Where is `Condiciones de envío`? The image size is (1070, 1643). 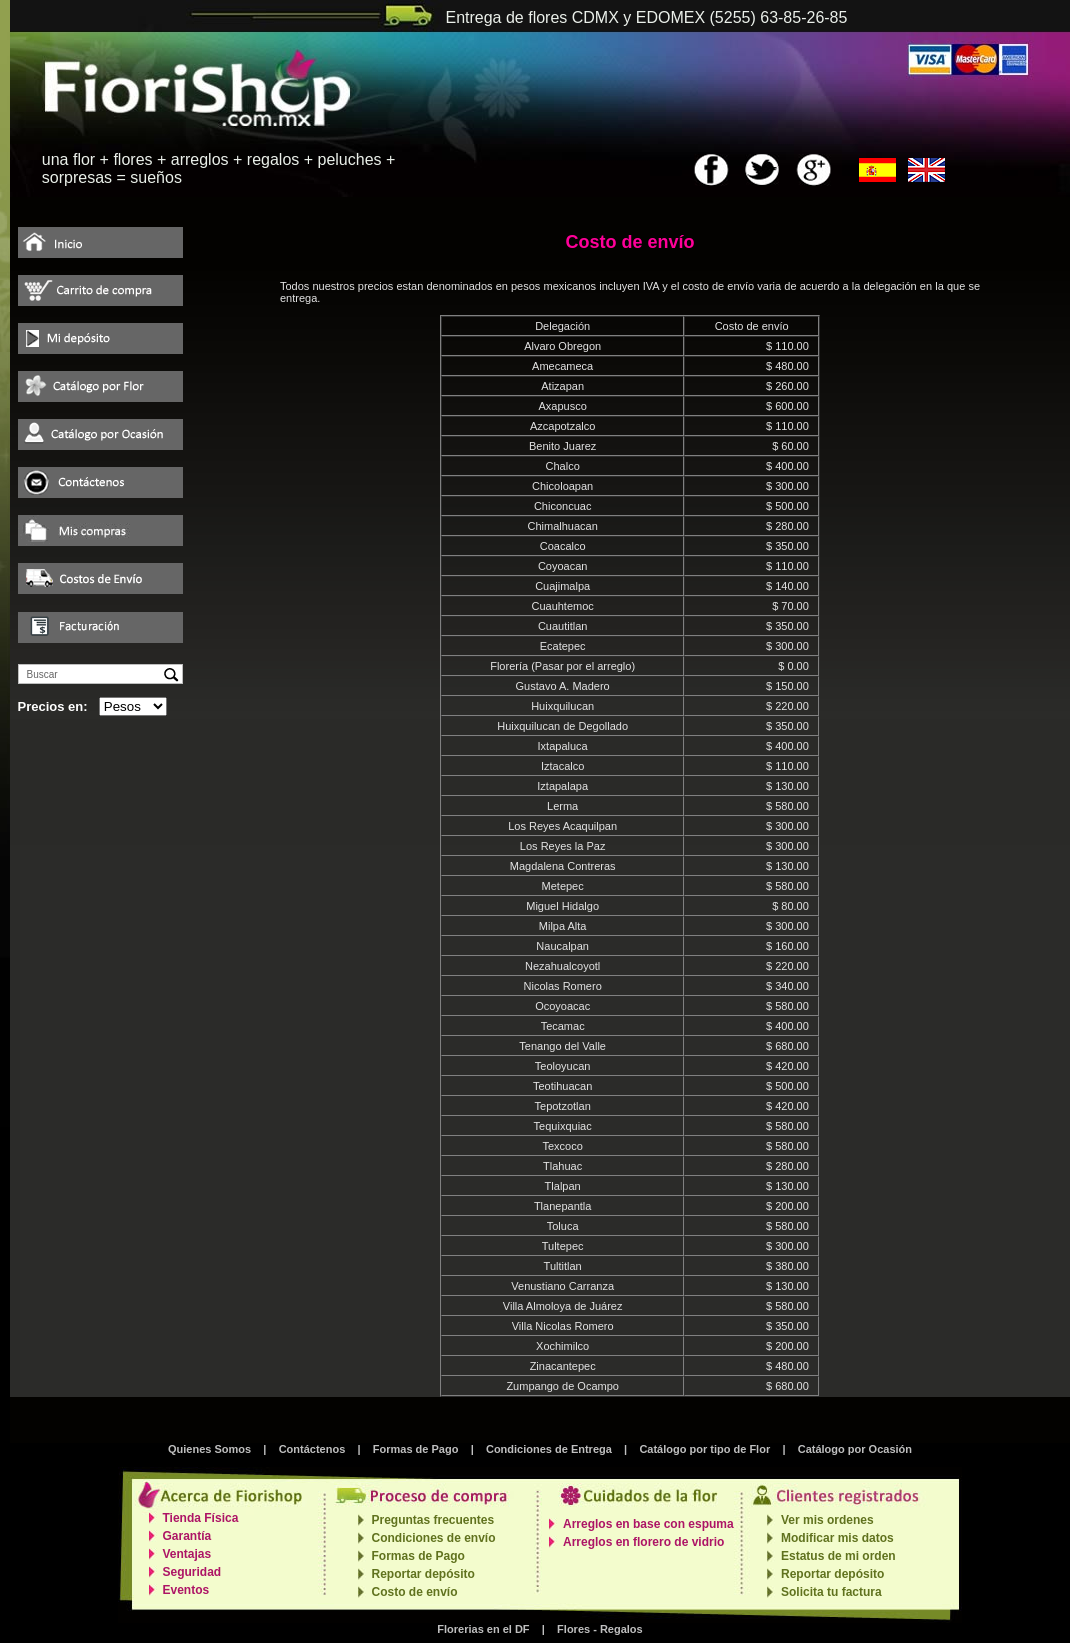
Condiciones de envío is located at coordinates (434, 1538).